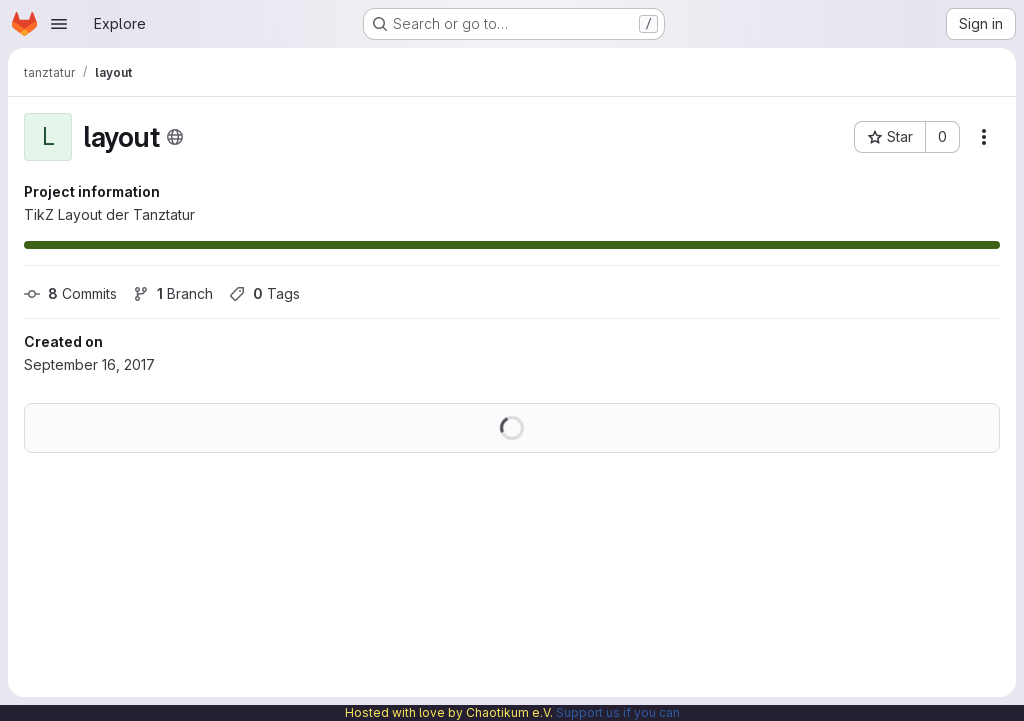 This screenshot has width=1024, height=721. I want to click on Branch, so click(173, 293).